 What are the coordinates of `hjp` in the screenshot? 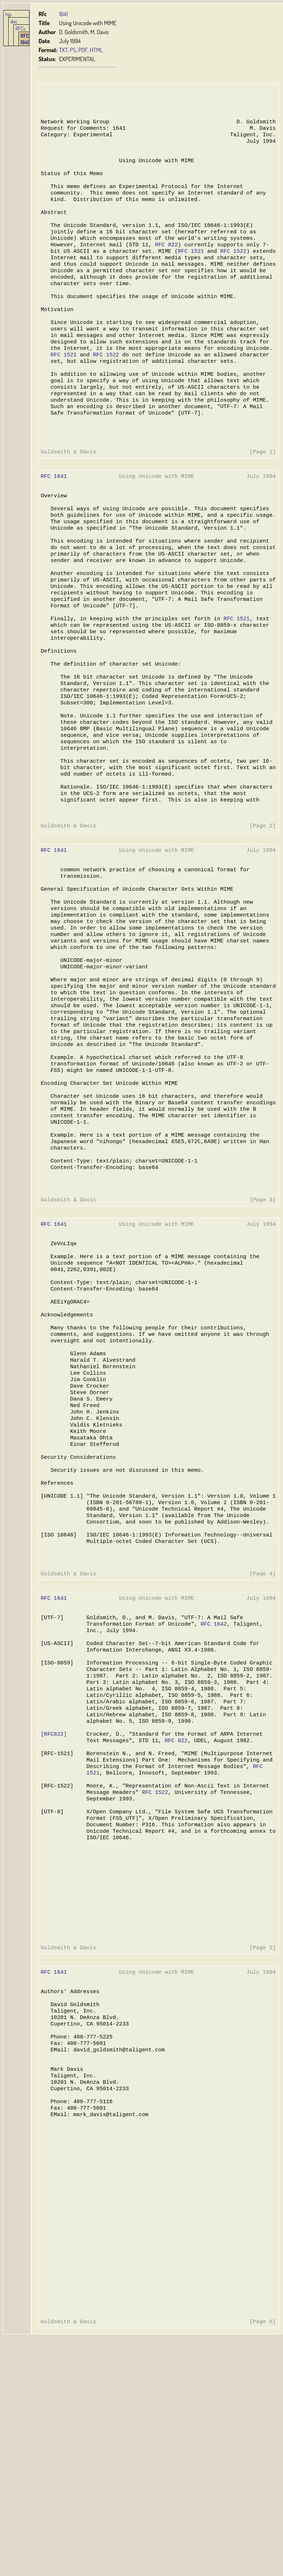 It's located at (8, 14).